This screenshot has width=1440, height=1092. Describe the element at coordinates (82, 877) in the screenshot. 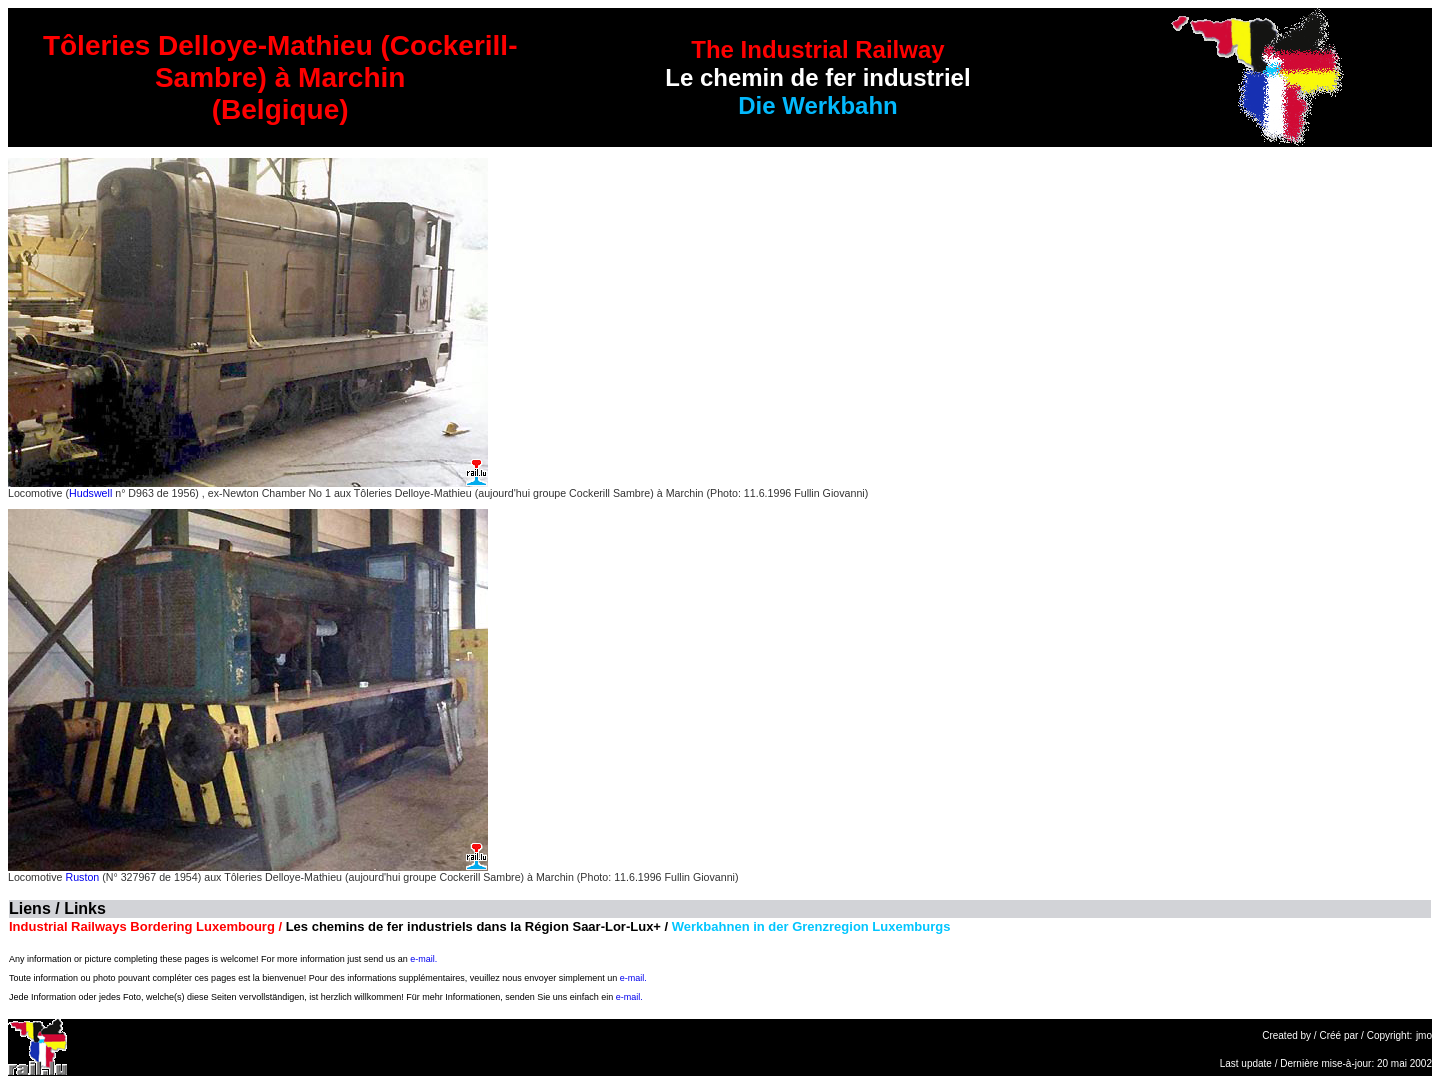

I see `Ruston` at that location.